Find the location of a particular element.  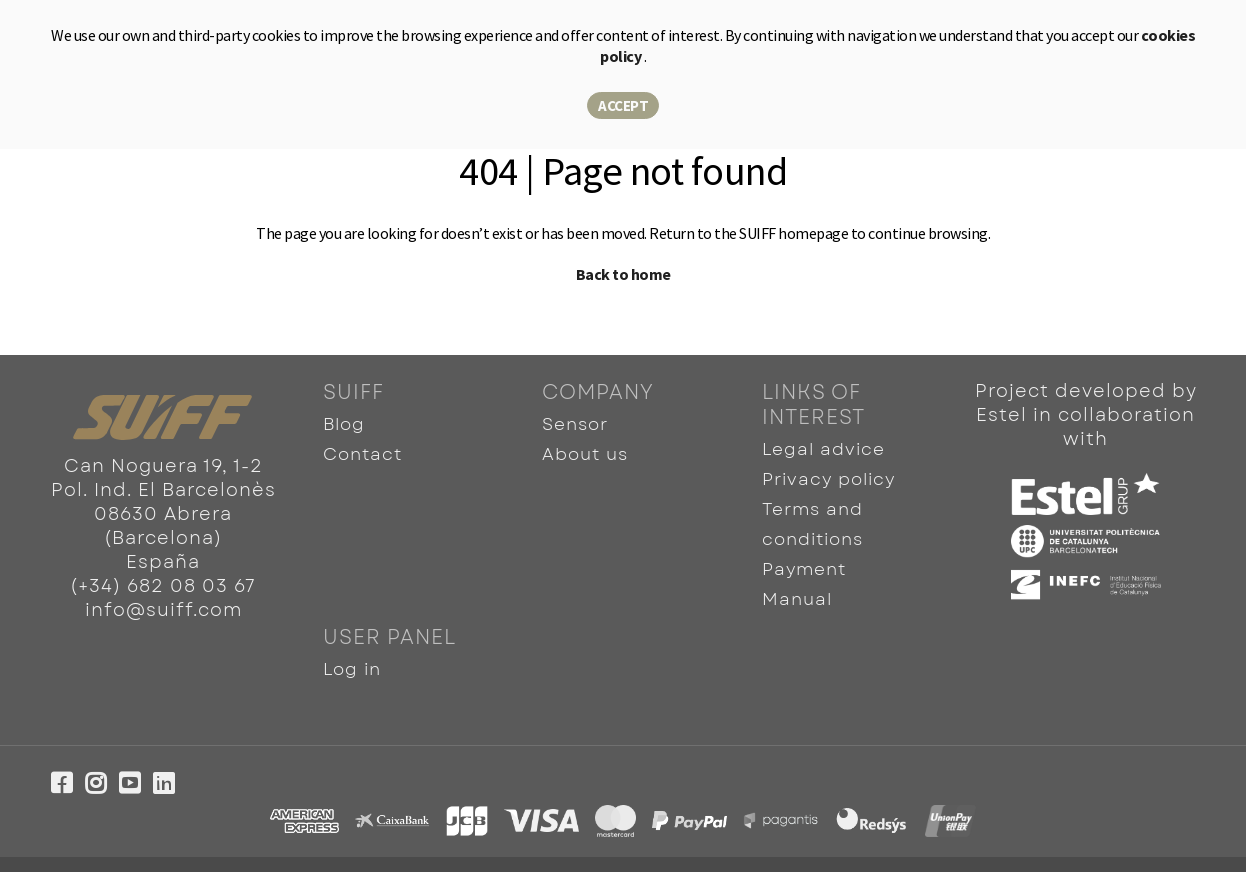

(+34) 682 08 03 67 is located at coordinates (163, 586).